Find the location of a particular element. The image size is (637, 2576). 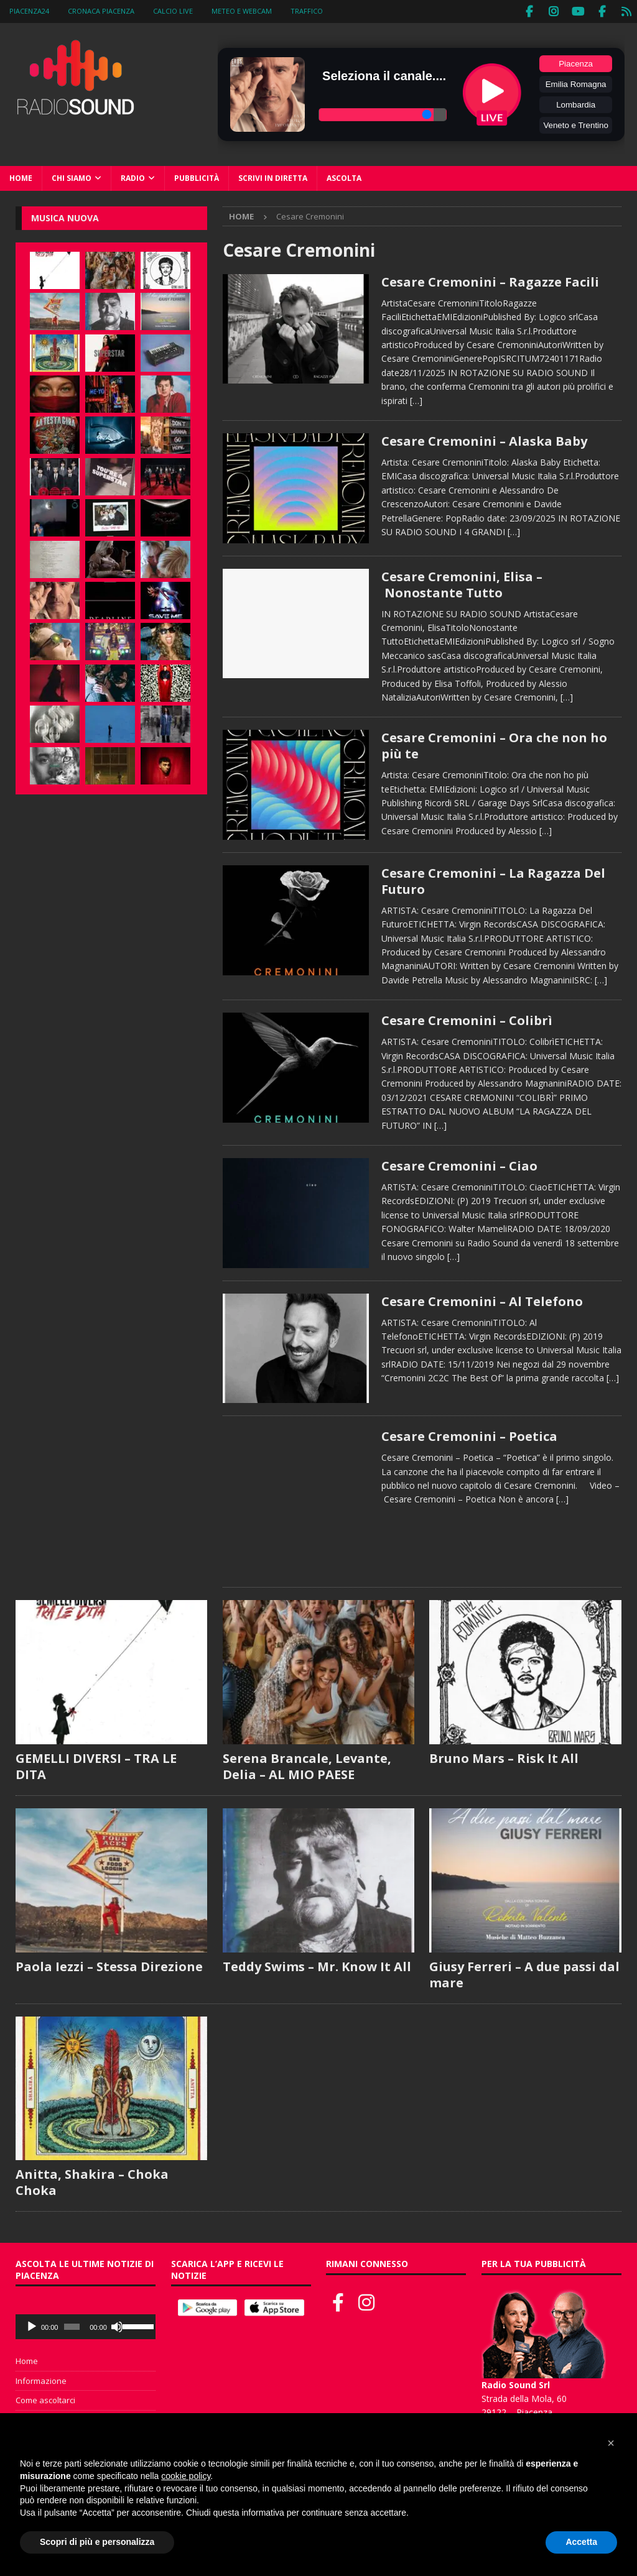

Radio is located at coordinates (133, 177).